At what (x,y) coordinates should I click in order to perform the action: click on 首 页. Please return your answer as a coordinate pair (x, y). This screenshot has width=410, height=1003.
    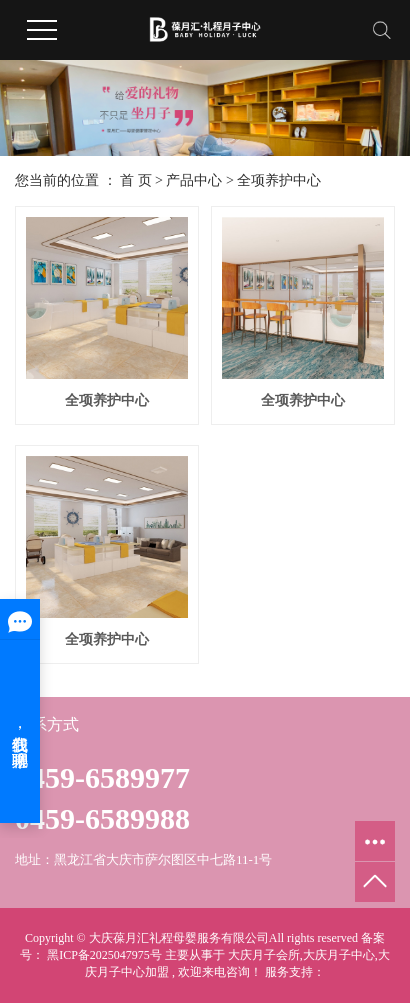
    Looking at the image, I should click on (136, 180).